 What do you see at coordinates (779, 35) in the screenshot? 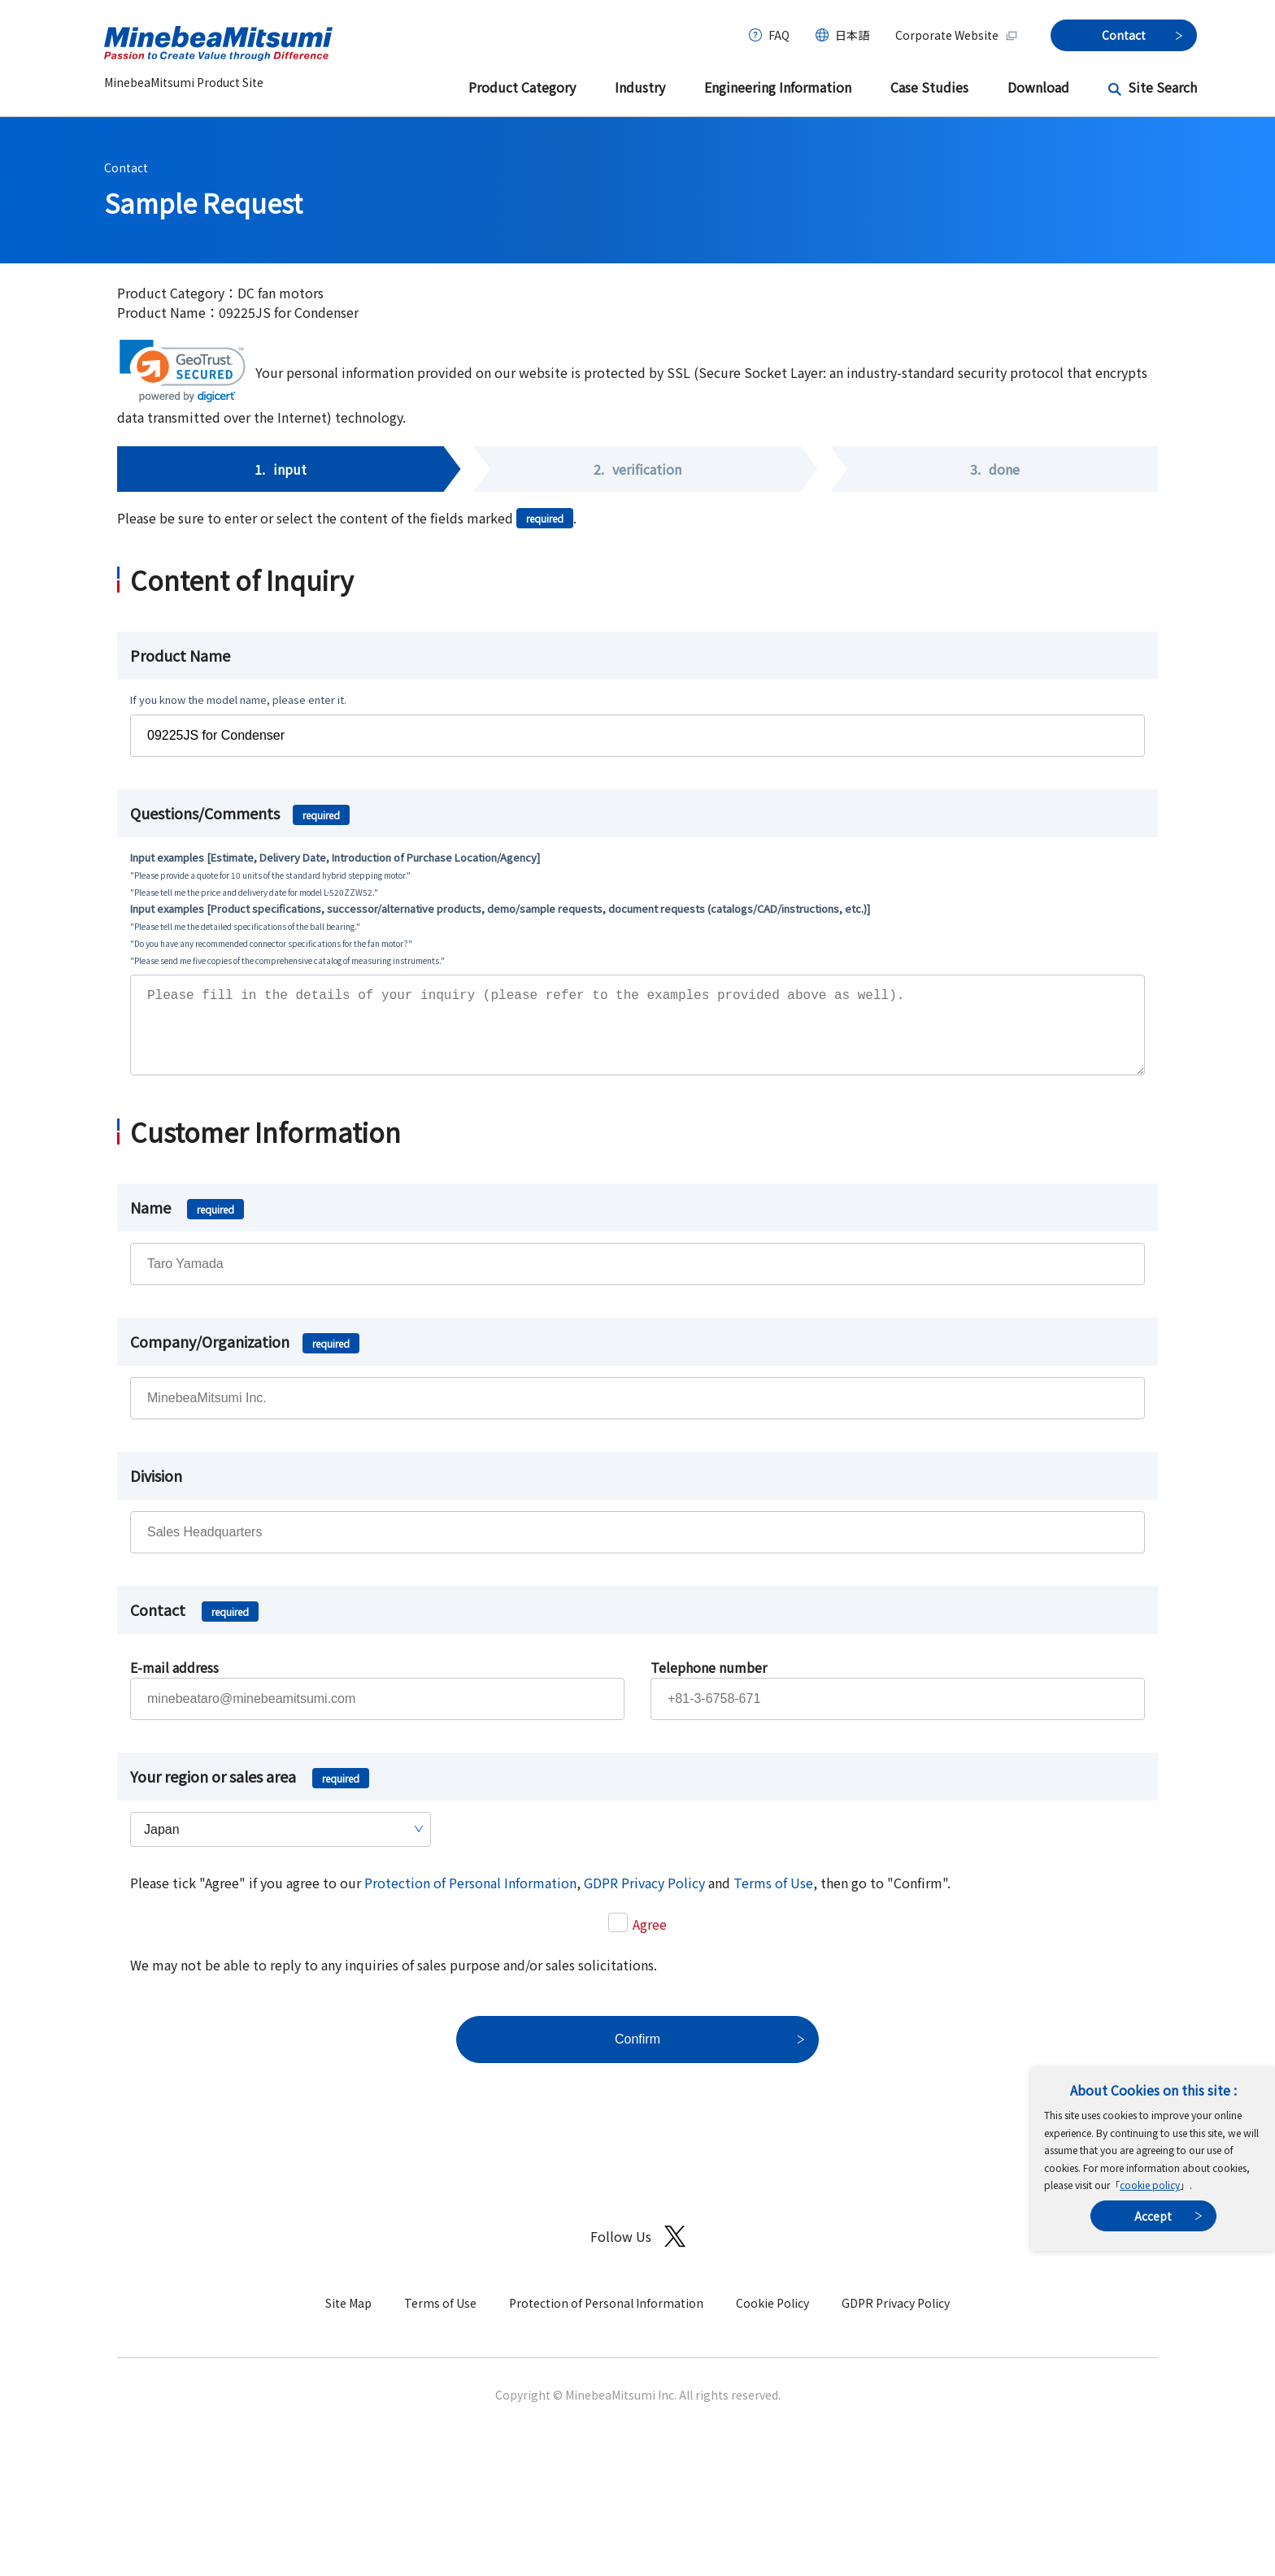
I see `FAQ` at bounding box center [779, 35].